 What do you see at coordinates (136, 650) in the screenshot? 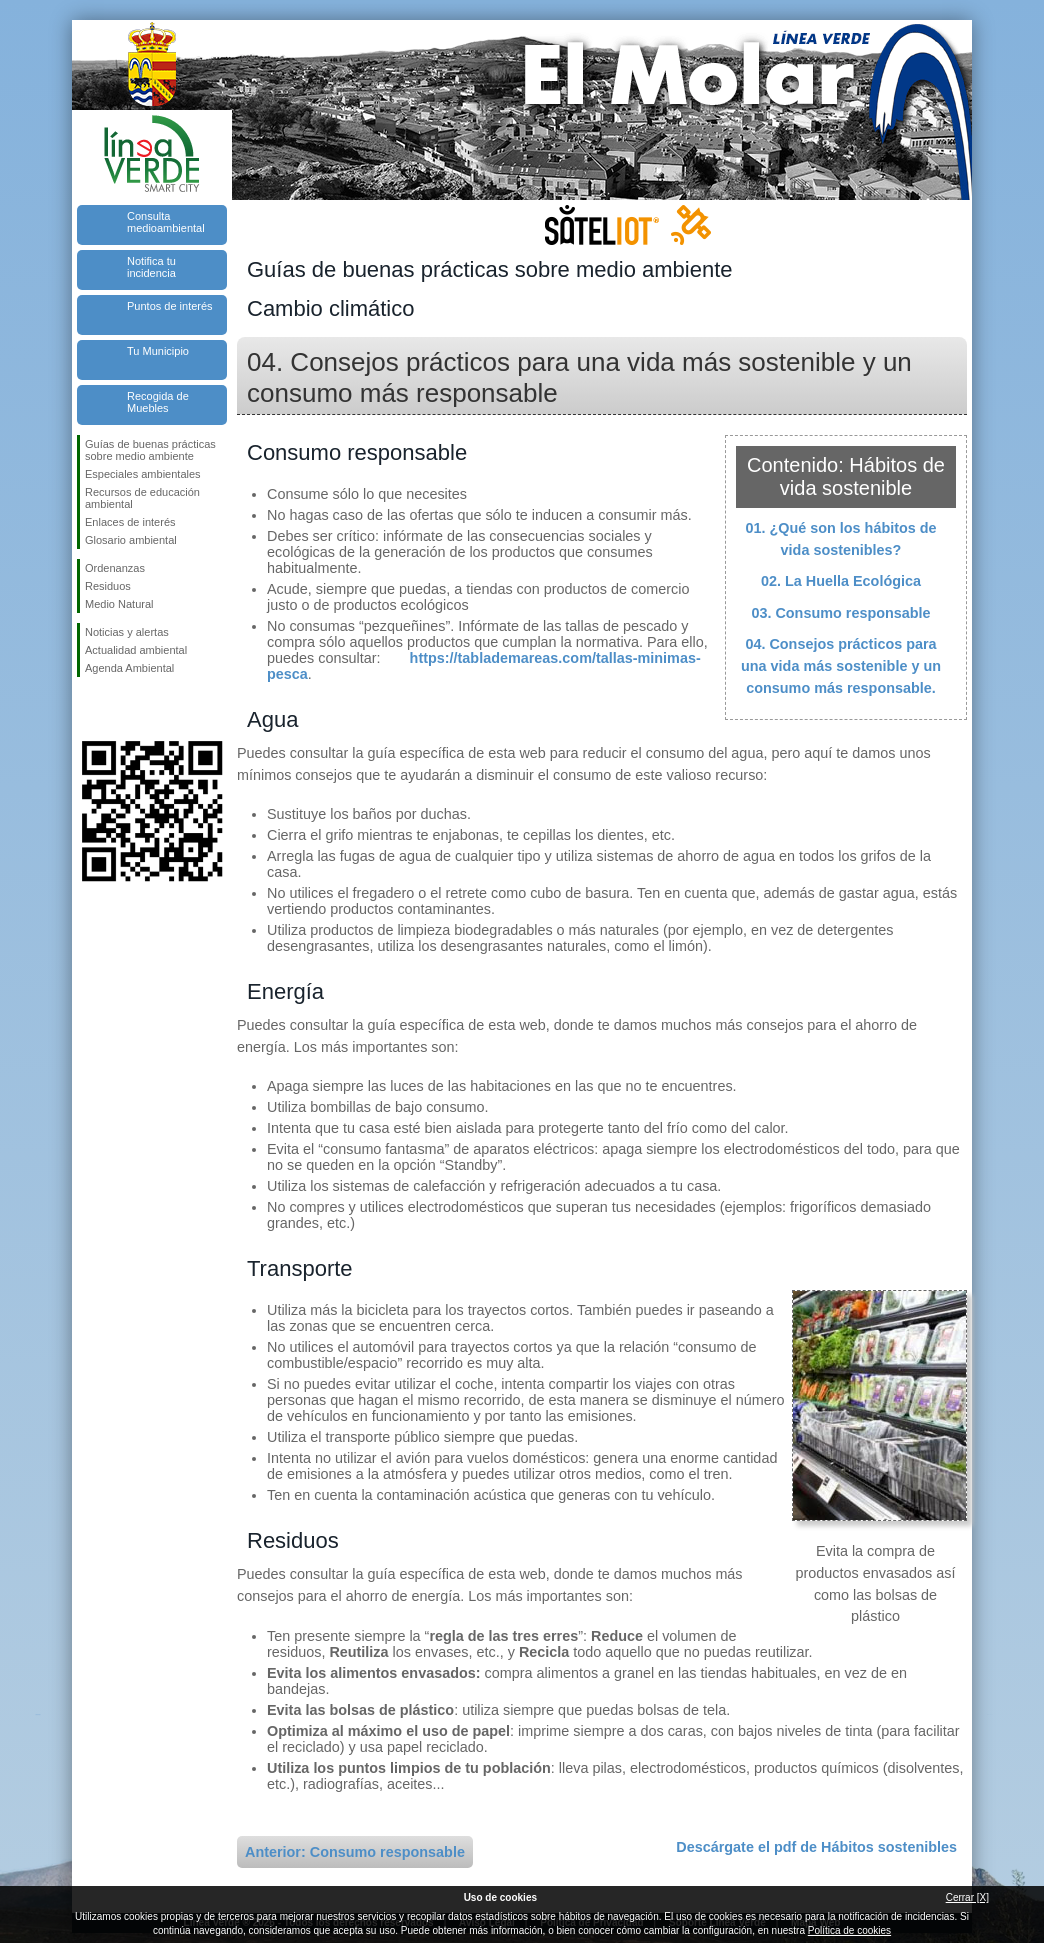
I see `Actualidad ambiental` at bounding box center [136, 650].